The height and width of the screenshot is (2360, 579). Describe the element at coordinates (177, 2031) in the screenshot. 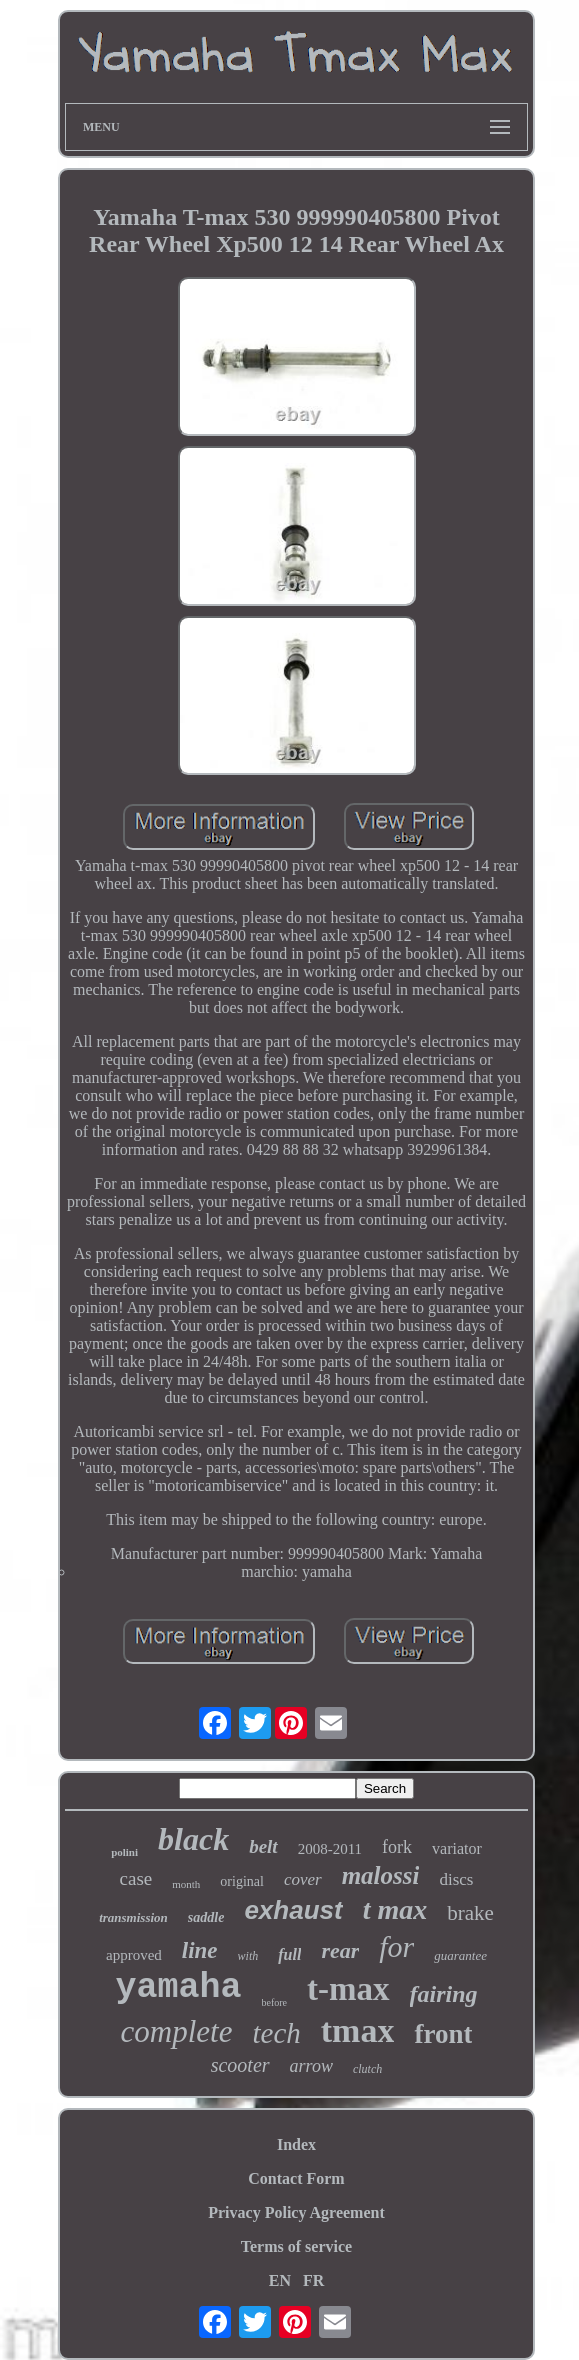

I see `complete` at that location.